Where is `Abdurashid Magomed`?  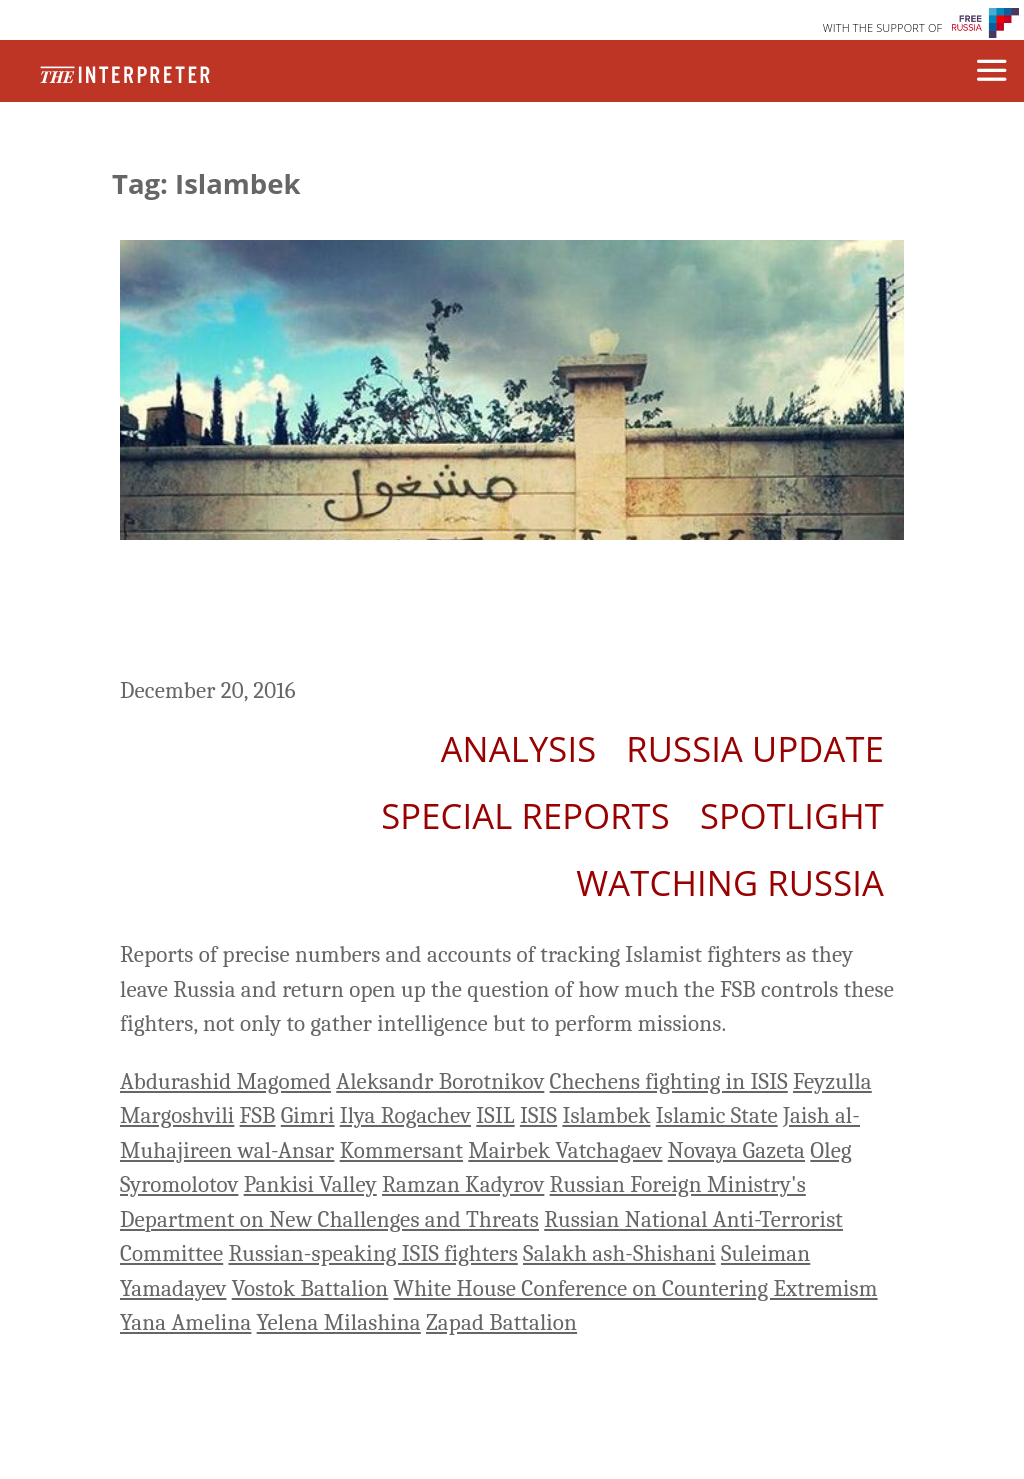 Abdurashid Magomed is located at coordinates (225, 1081).